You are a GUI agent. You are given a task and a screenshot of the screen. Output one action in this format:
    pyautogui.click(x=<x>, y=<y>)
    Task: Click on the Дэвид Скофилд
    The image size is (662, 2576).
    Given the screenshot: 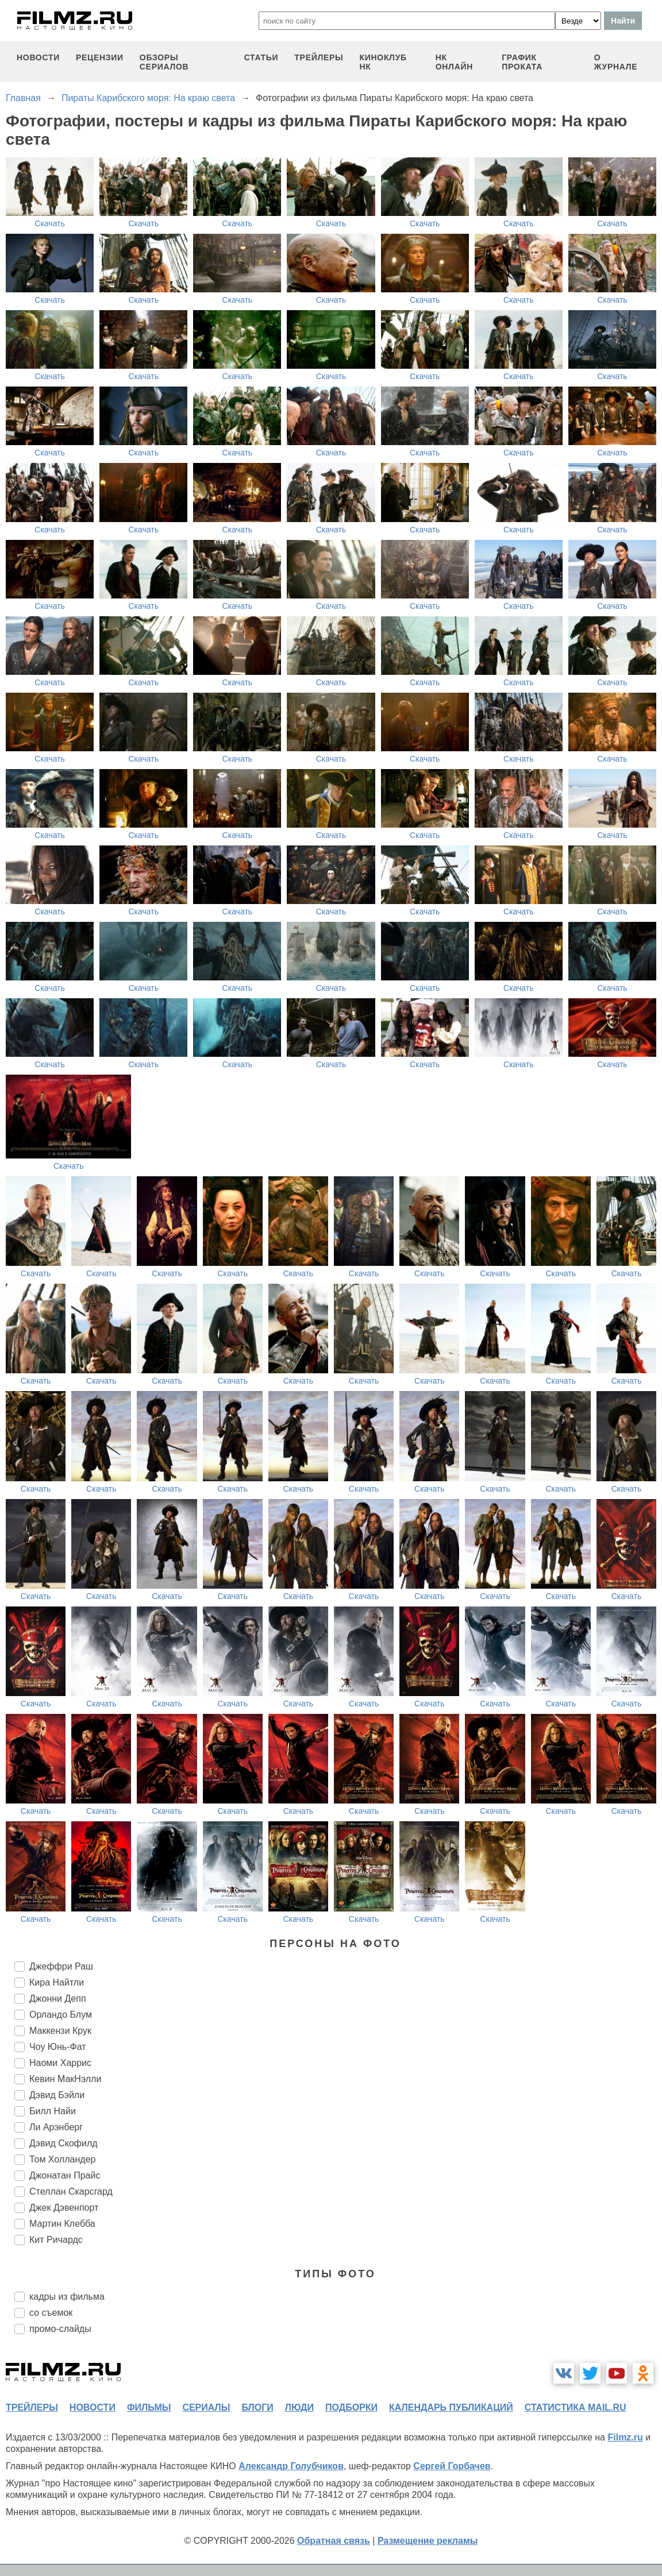 What is the action you would take?
    pyautogui.click(x=63, y=2143)
    